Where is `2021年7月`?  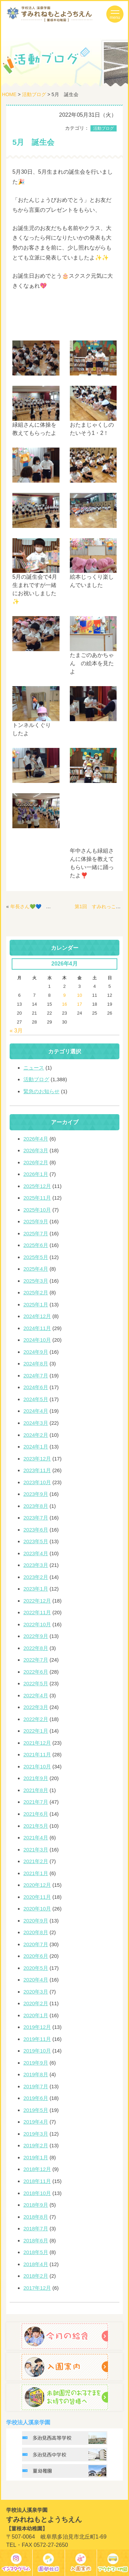
2021年7月 is located at coordinates (35, 1802).